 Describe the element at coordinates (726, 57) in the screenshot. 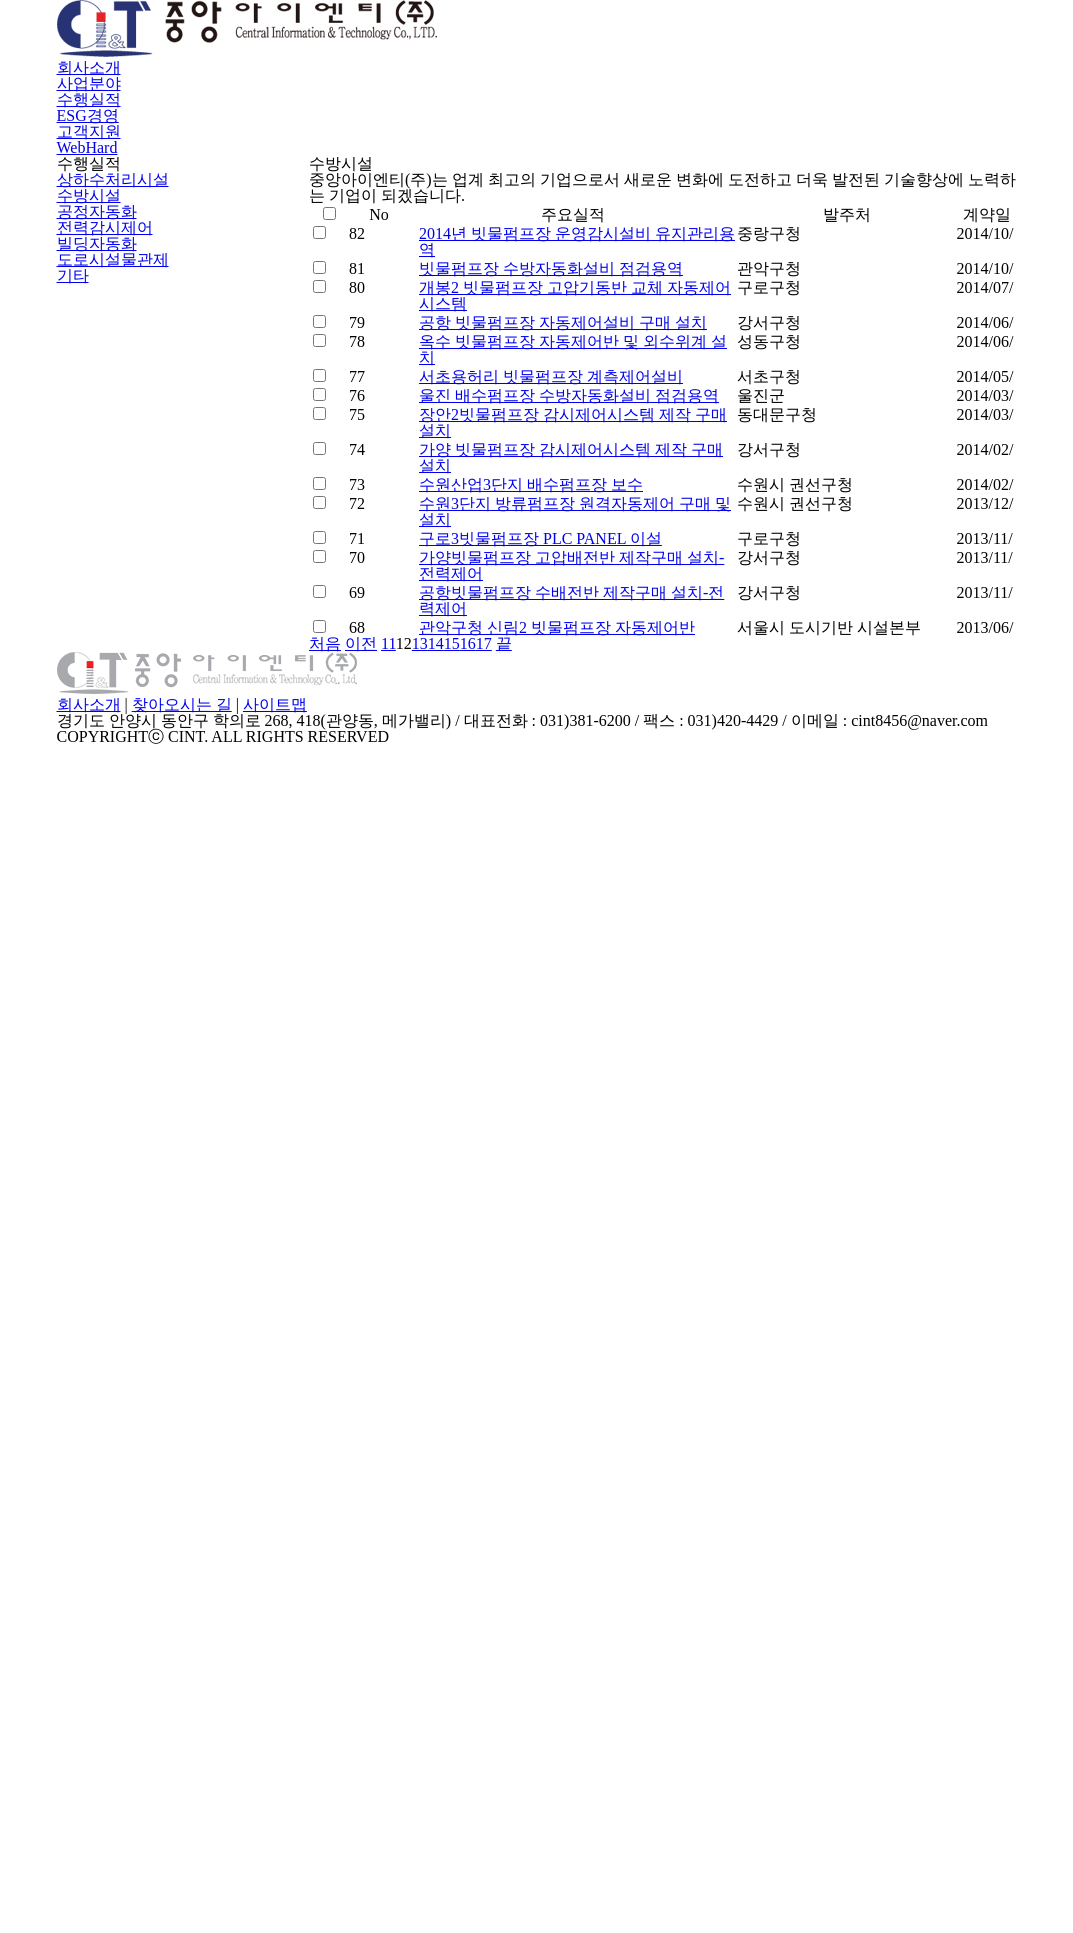

I see `ESG경영` at that location.